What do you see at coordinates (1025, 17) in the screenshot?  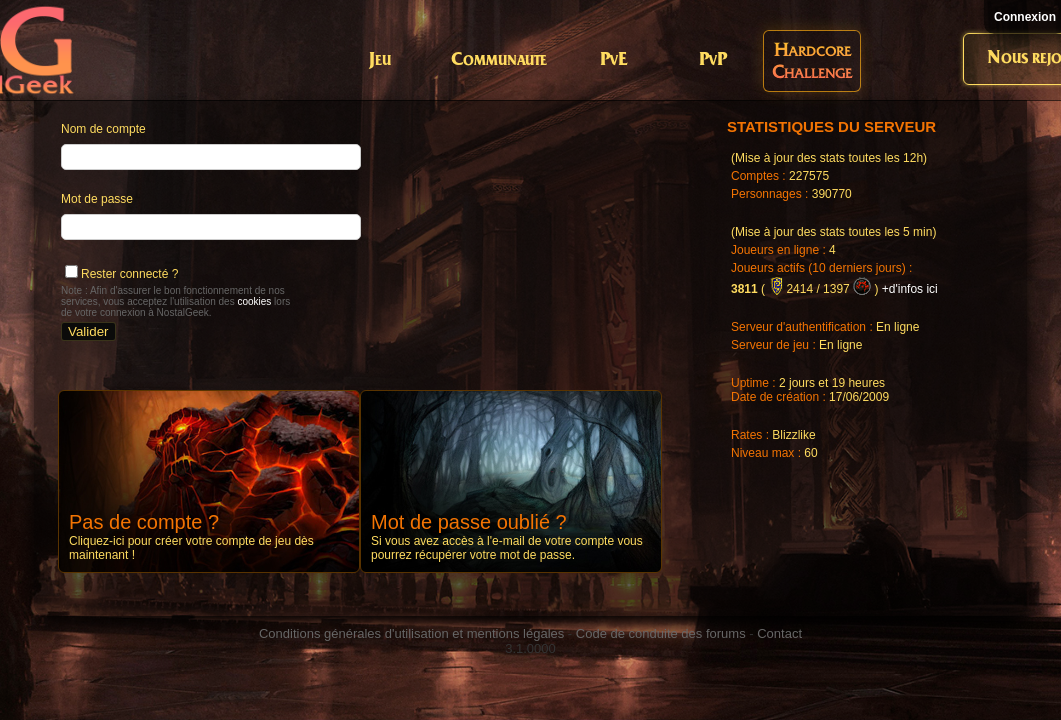 I see `Connexion` at bounding box center [1025, 17].